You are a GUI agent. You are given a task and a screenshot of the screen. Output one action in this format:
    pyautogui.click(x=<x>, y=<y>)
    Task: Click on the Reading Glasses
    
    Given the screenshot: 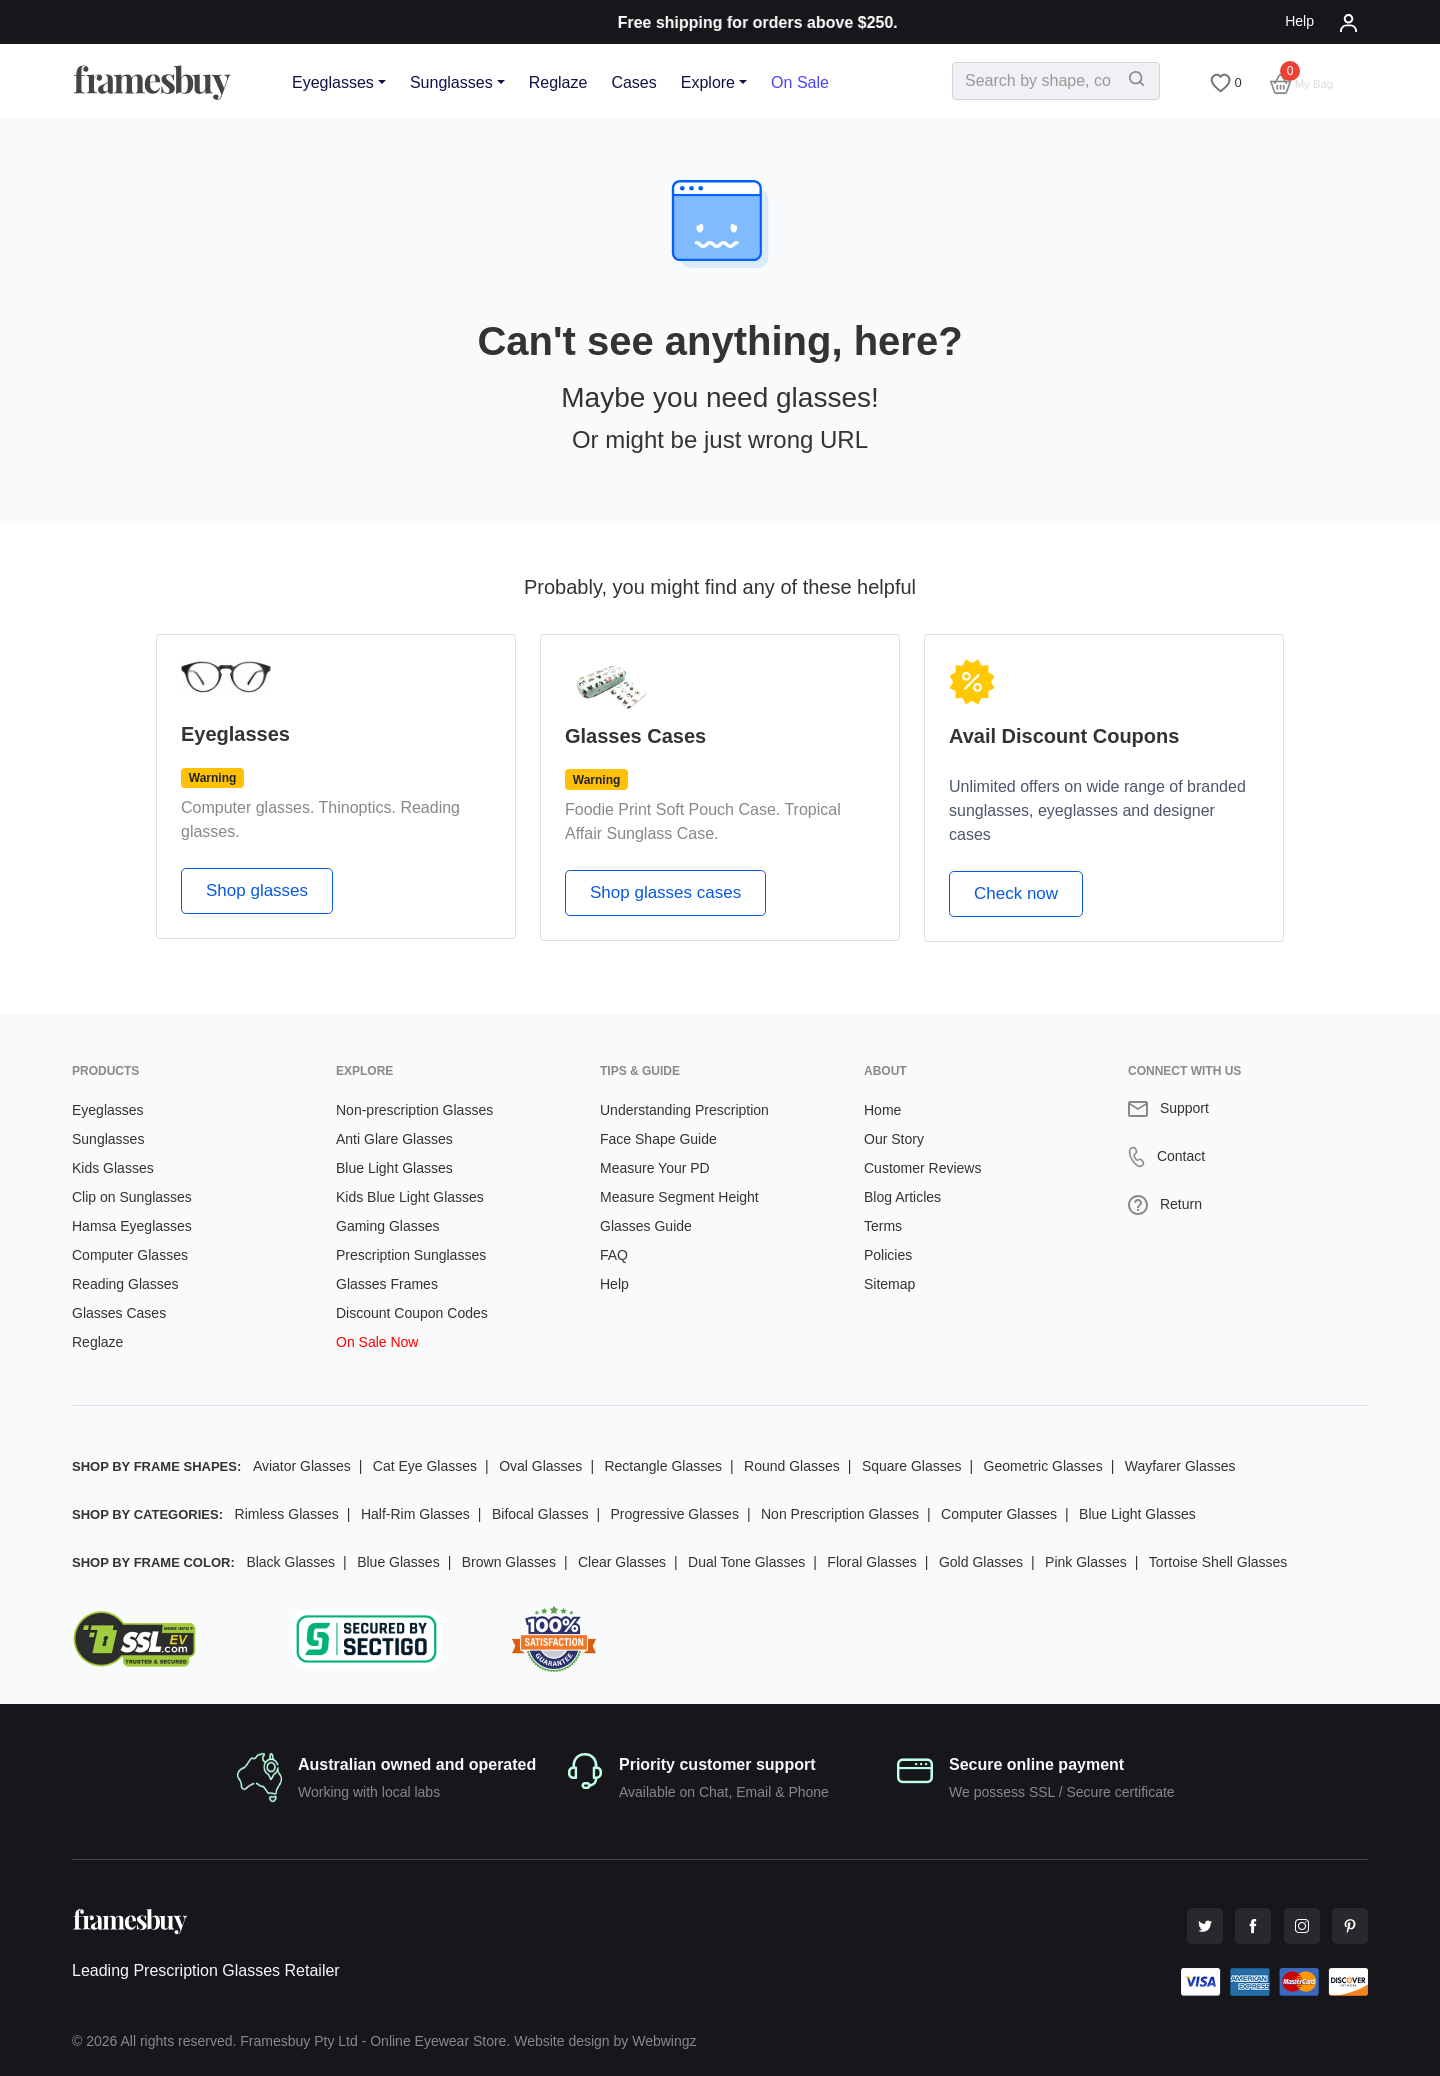 What is the action you would take?
    pyautogui.click(x=125, y=1284)
    